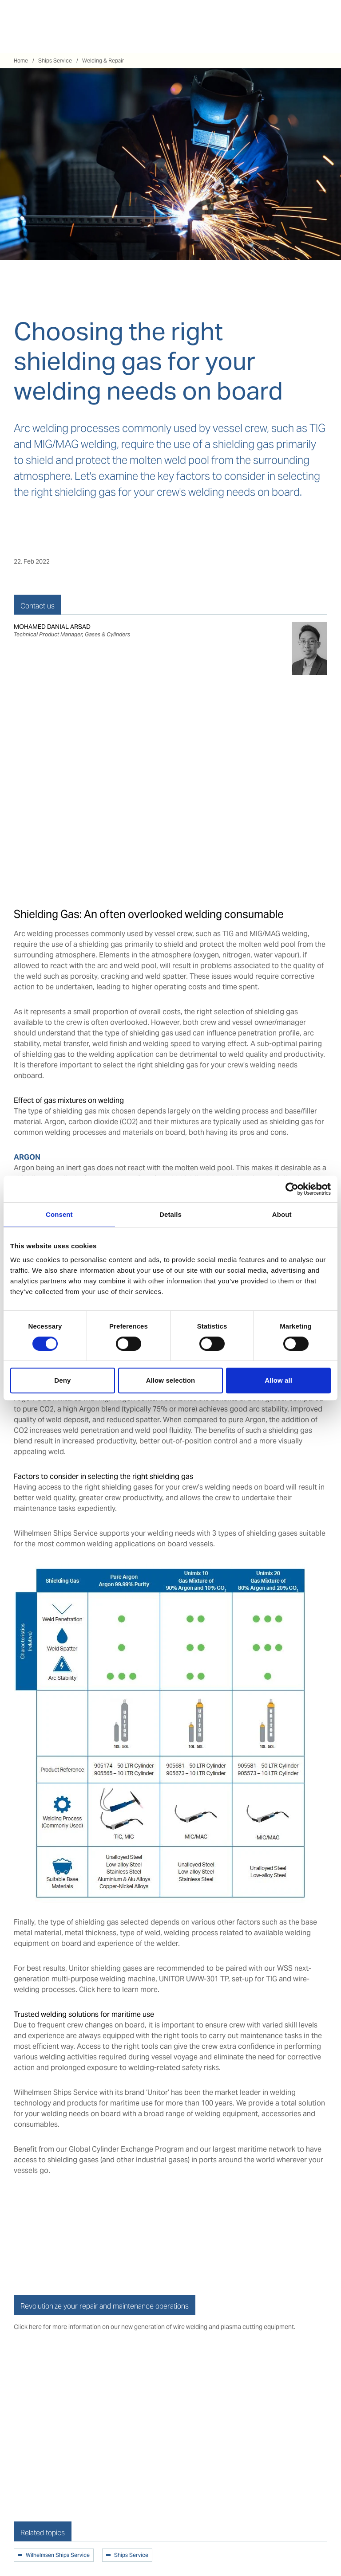 This screenshot has height=2576, width=341. What do you see at coordinates (21, 60) in the screenshot?
I see `Home` at bounding box center [21, 60].